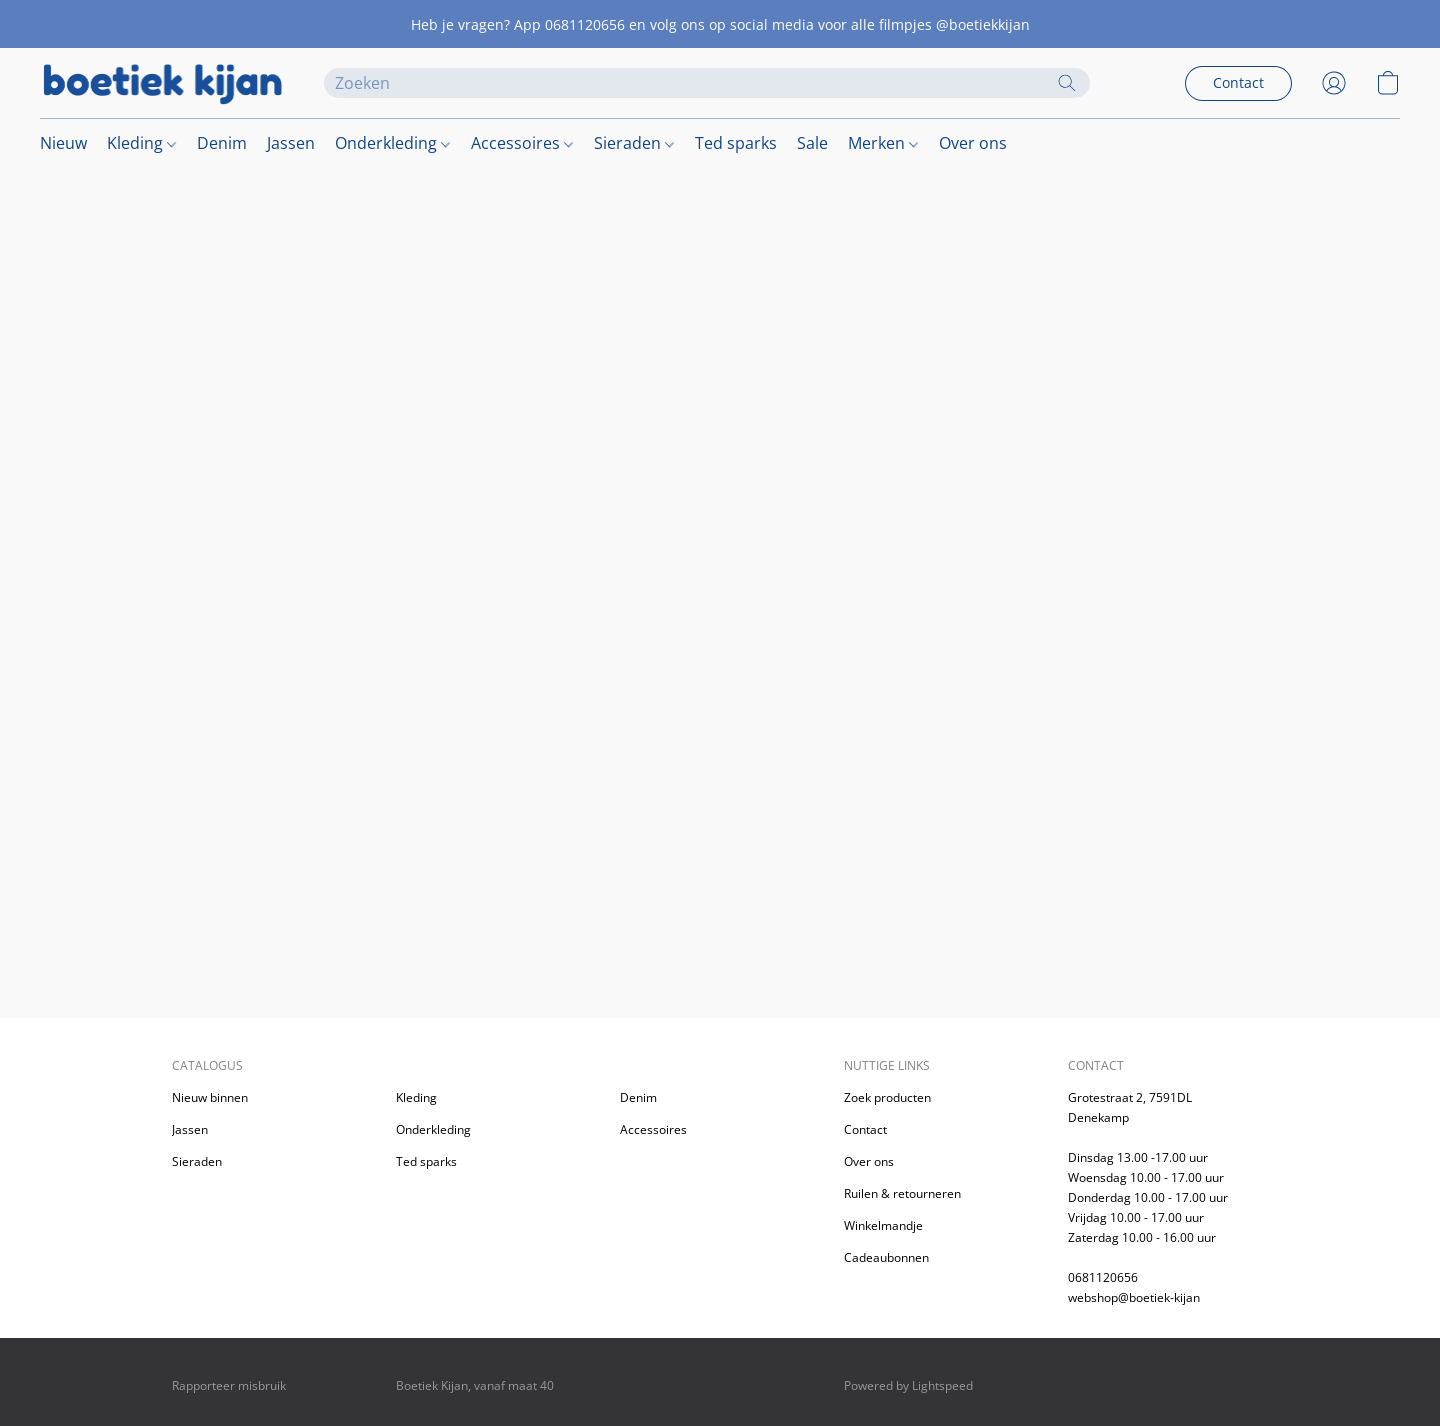  I want to click on Over ons, so click(973, 143).